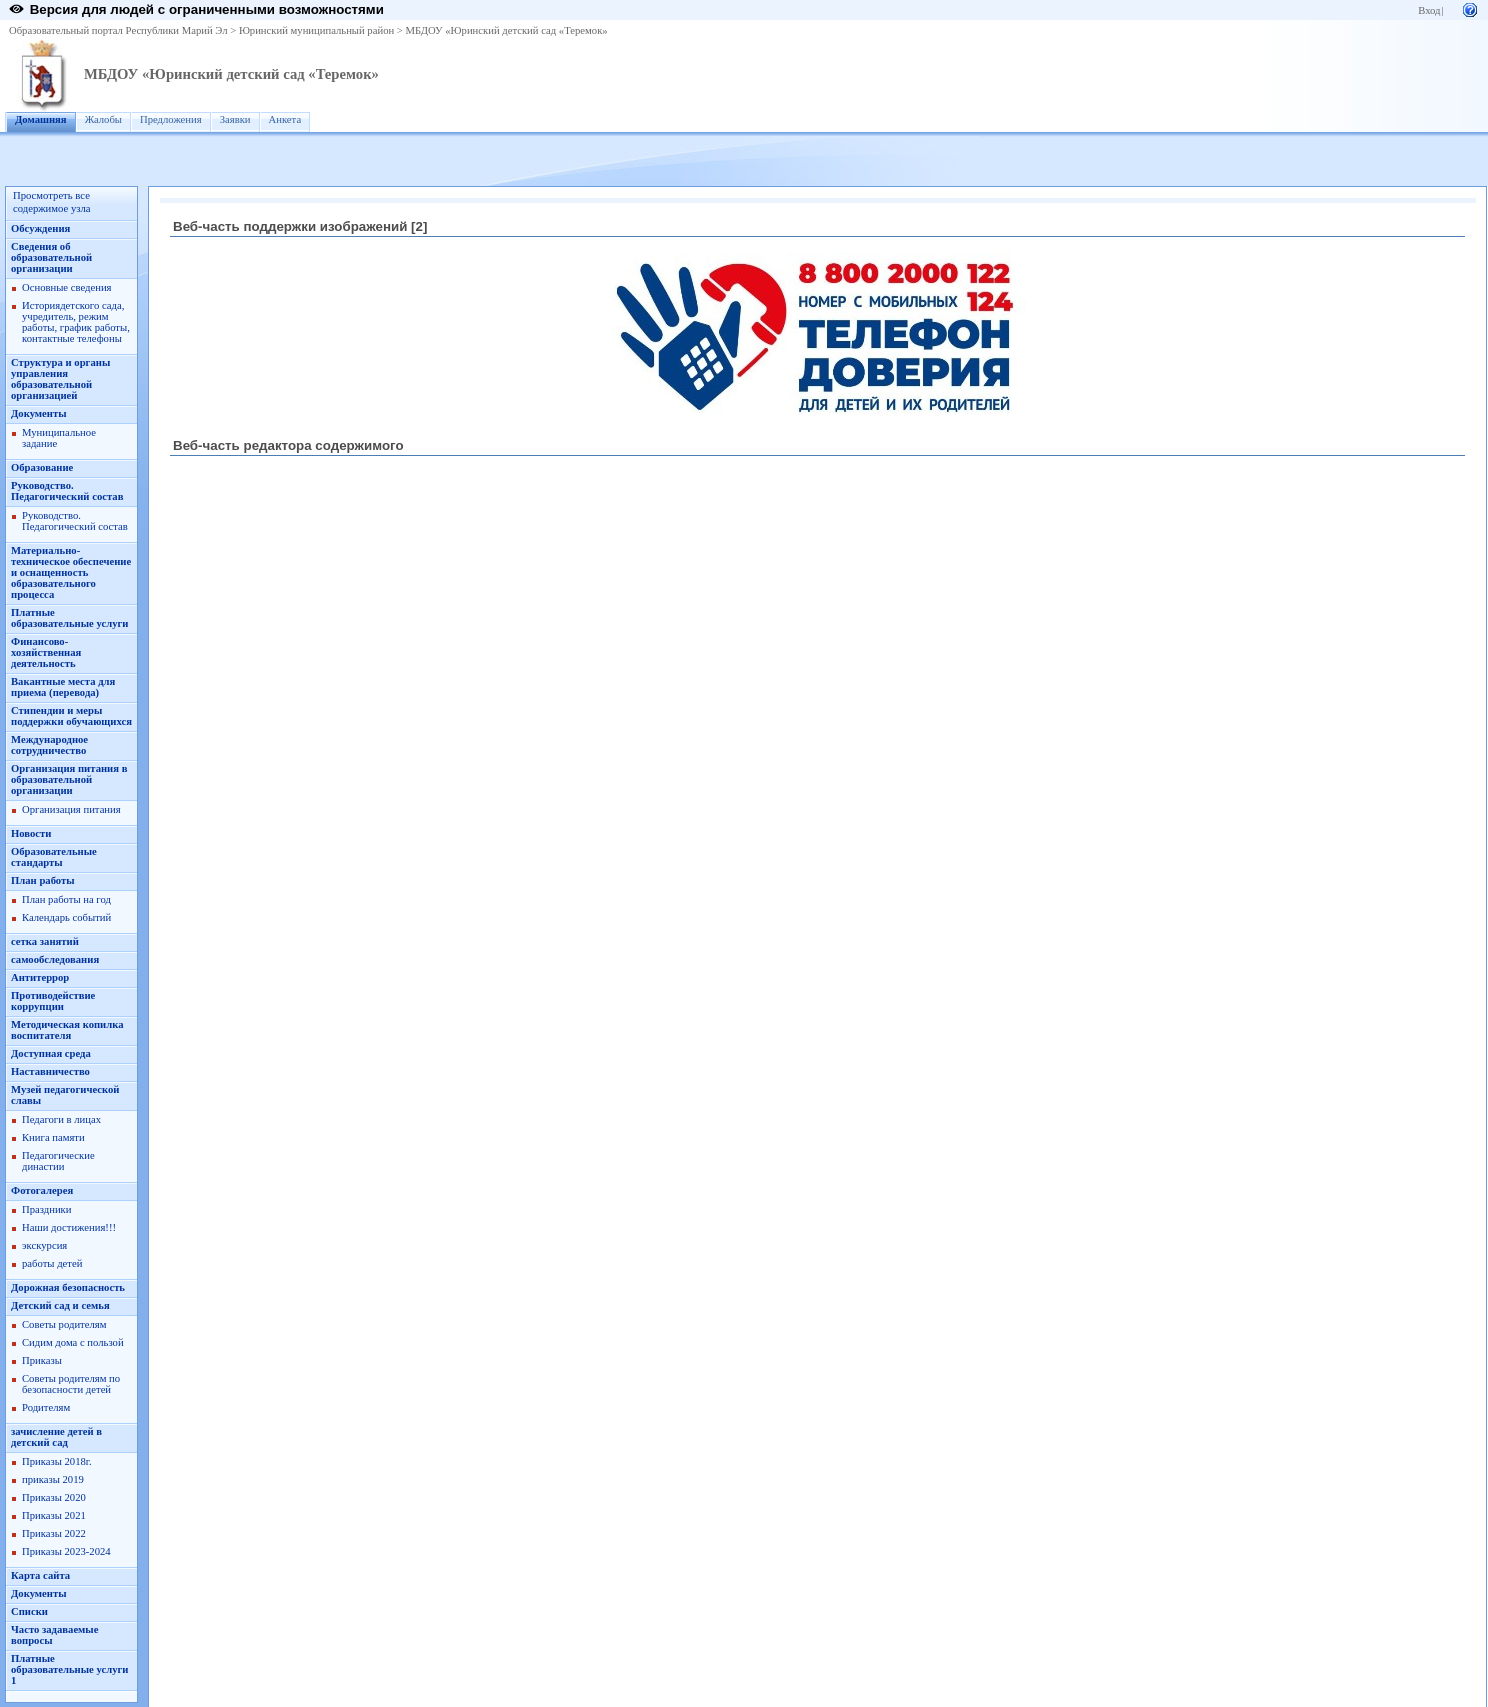  What do you see at coordinates (66, 1551) in the screenshot?
I see `Приказы 2023-2024` at bounding box center [66, 1551].